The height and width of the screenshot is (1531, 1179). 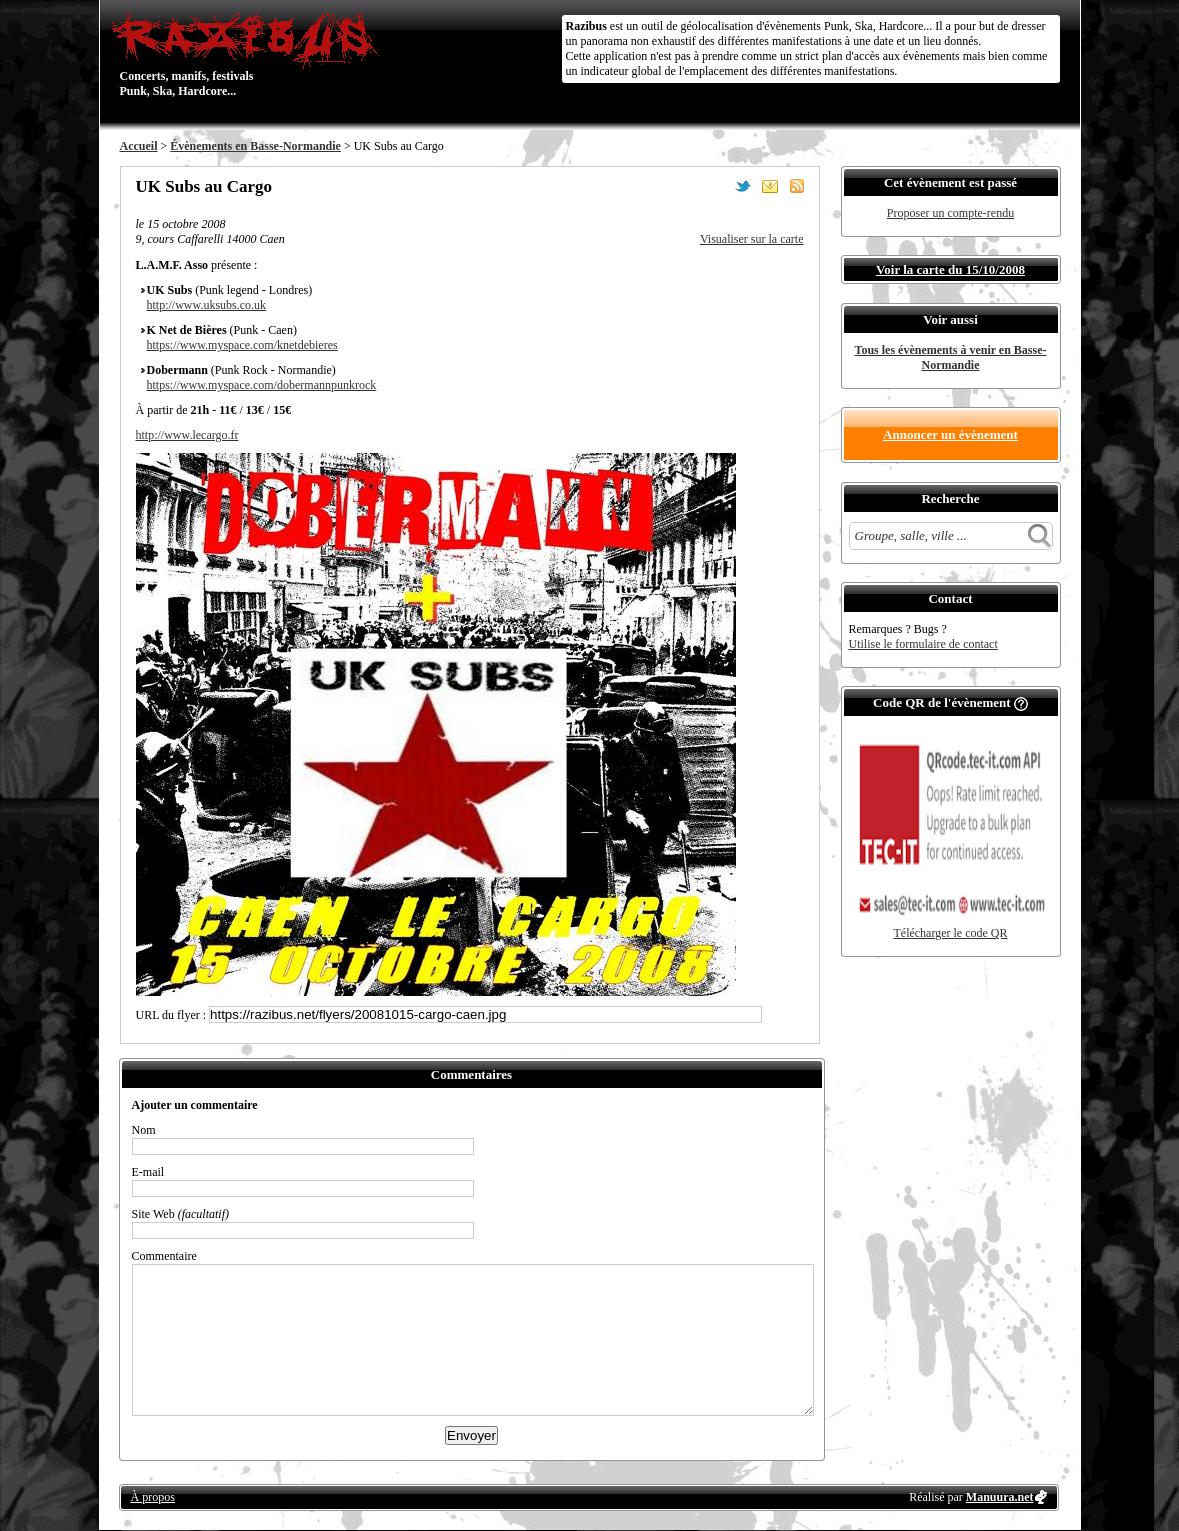 What do you see at coordinates (249, 54) in the screenshot?
I see `Concerts, manifs, festivals Punk, Ska, Hardcore...` at bounding box center [249, 54].